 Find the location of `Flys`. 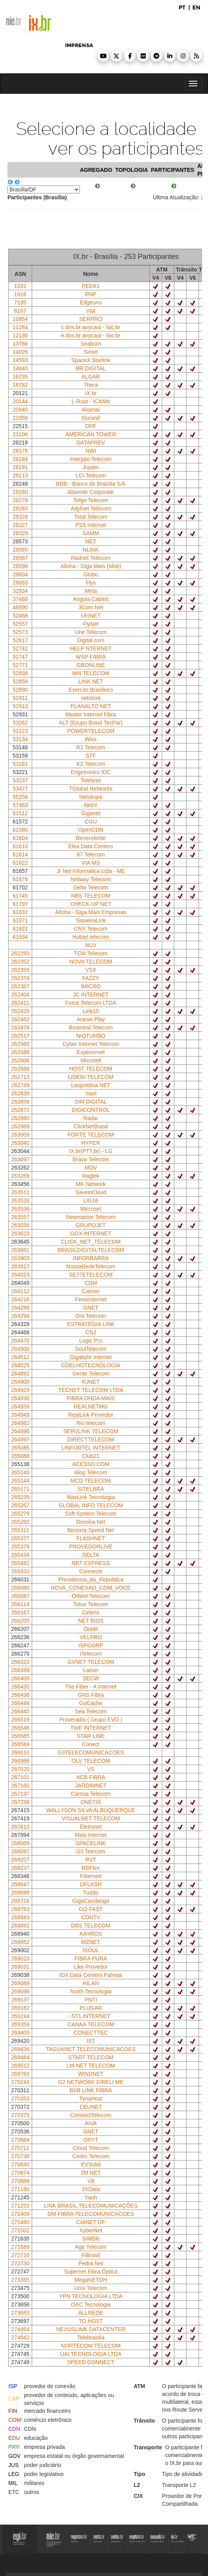

Flys is located at coordinates (91, 582).